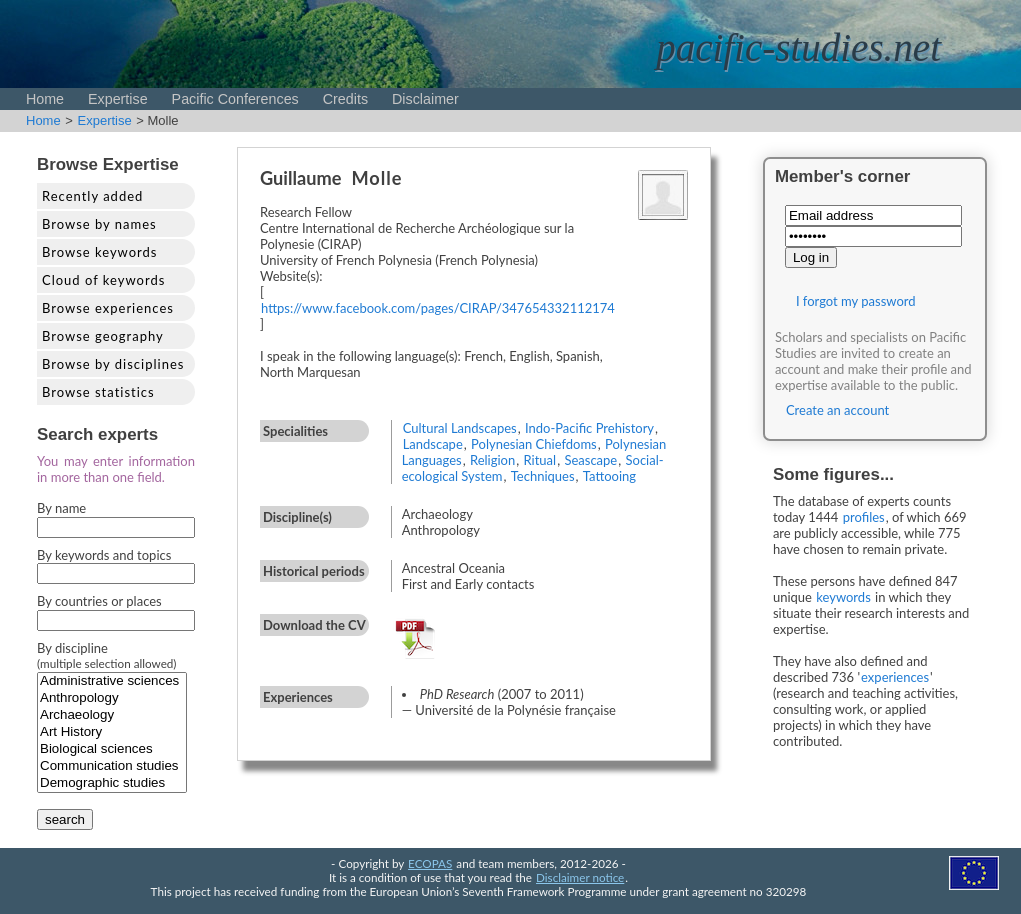  Describe the element at coordinates (112, 715) in the screenshot. I see `Archaeology` at that location.